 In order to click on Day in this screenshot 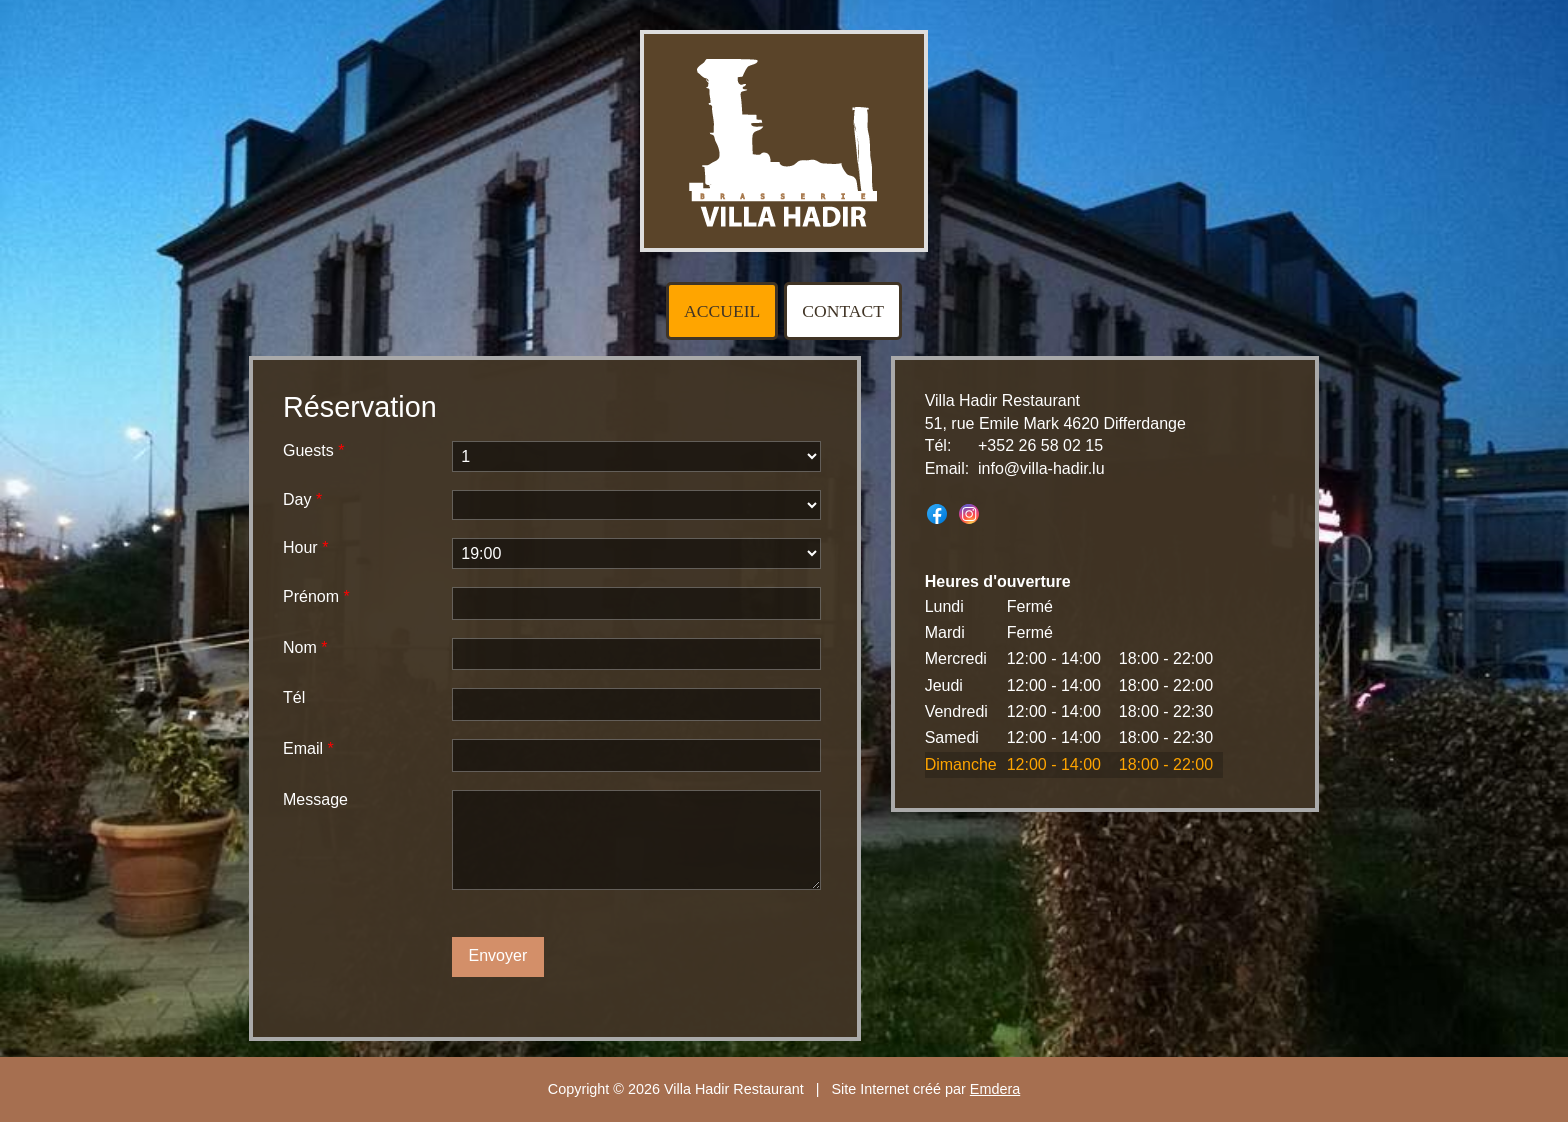, I will do `click(302, 499)`.